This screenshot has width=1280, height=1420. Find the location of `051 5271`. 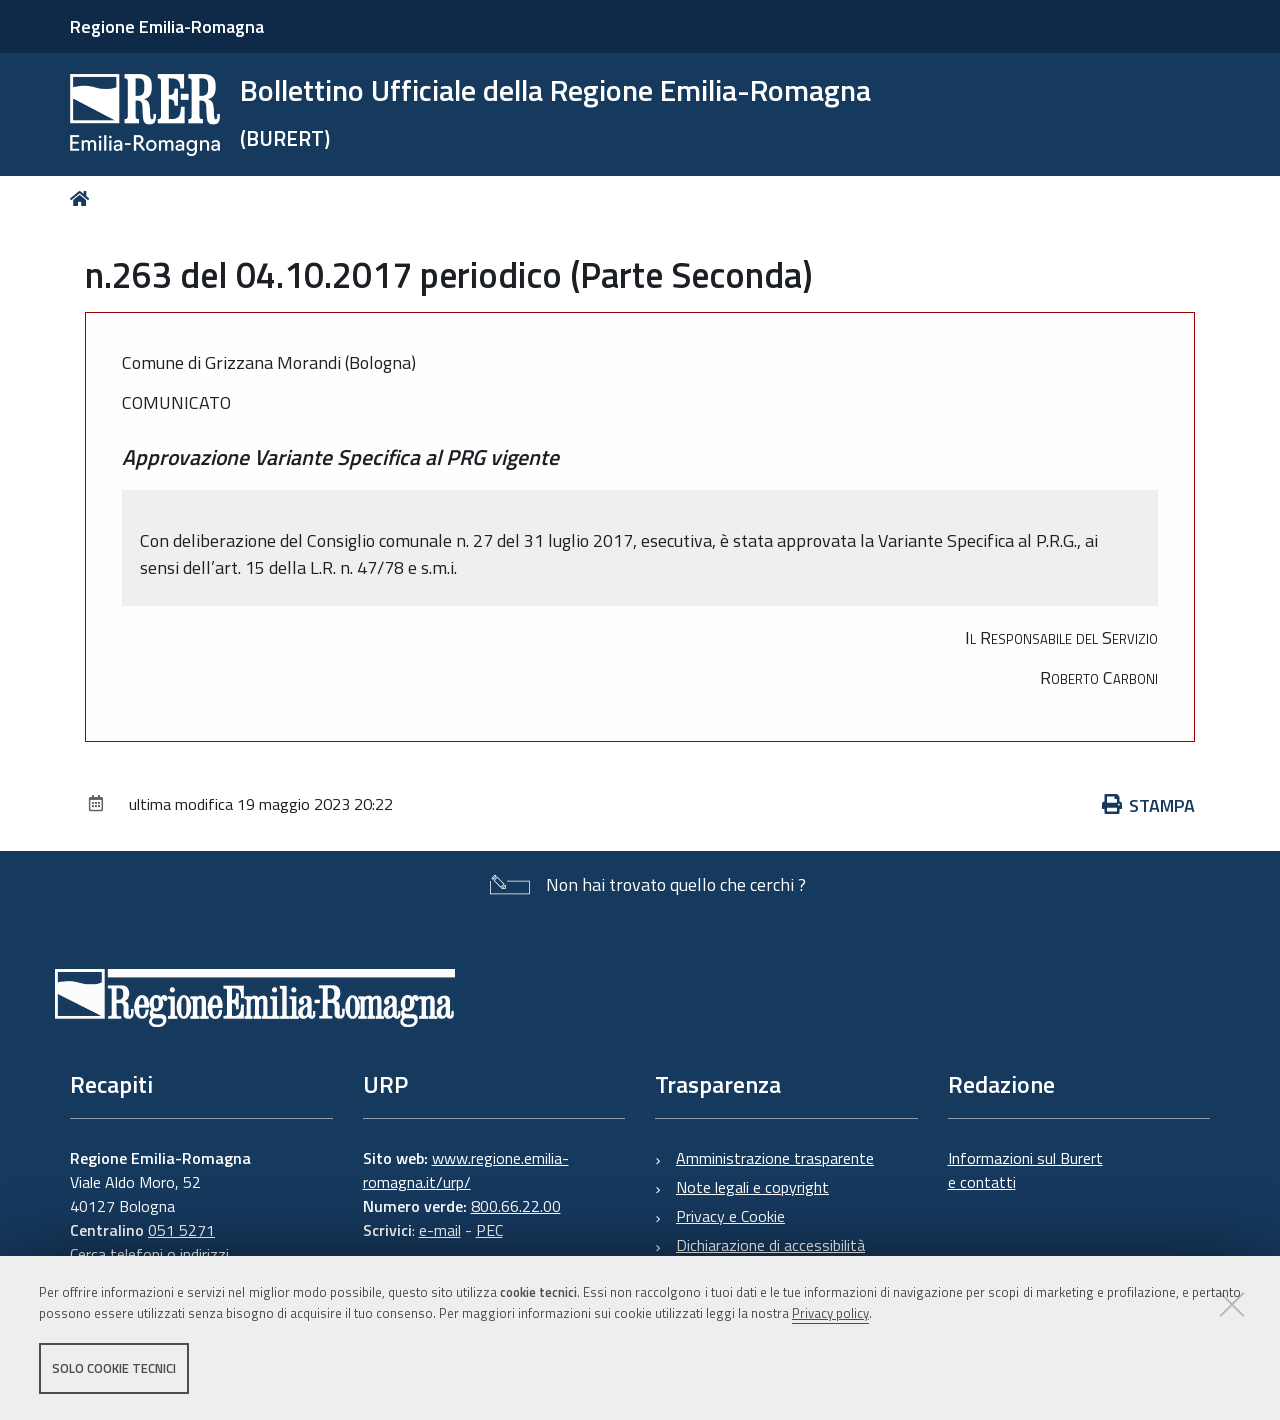

051 5271 is located at coordinates (181, 1230).